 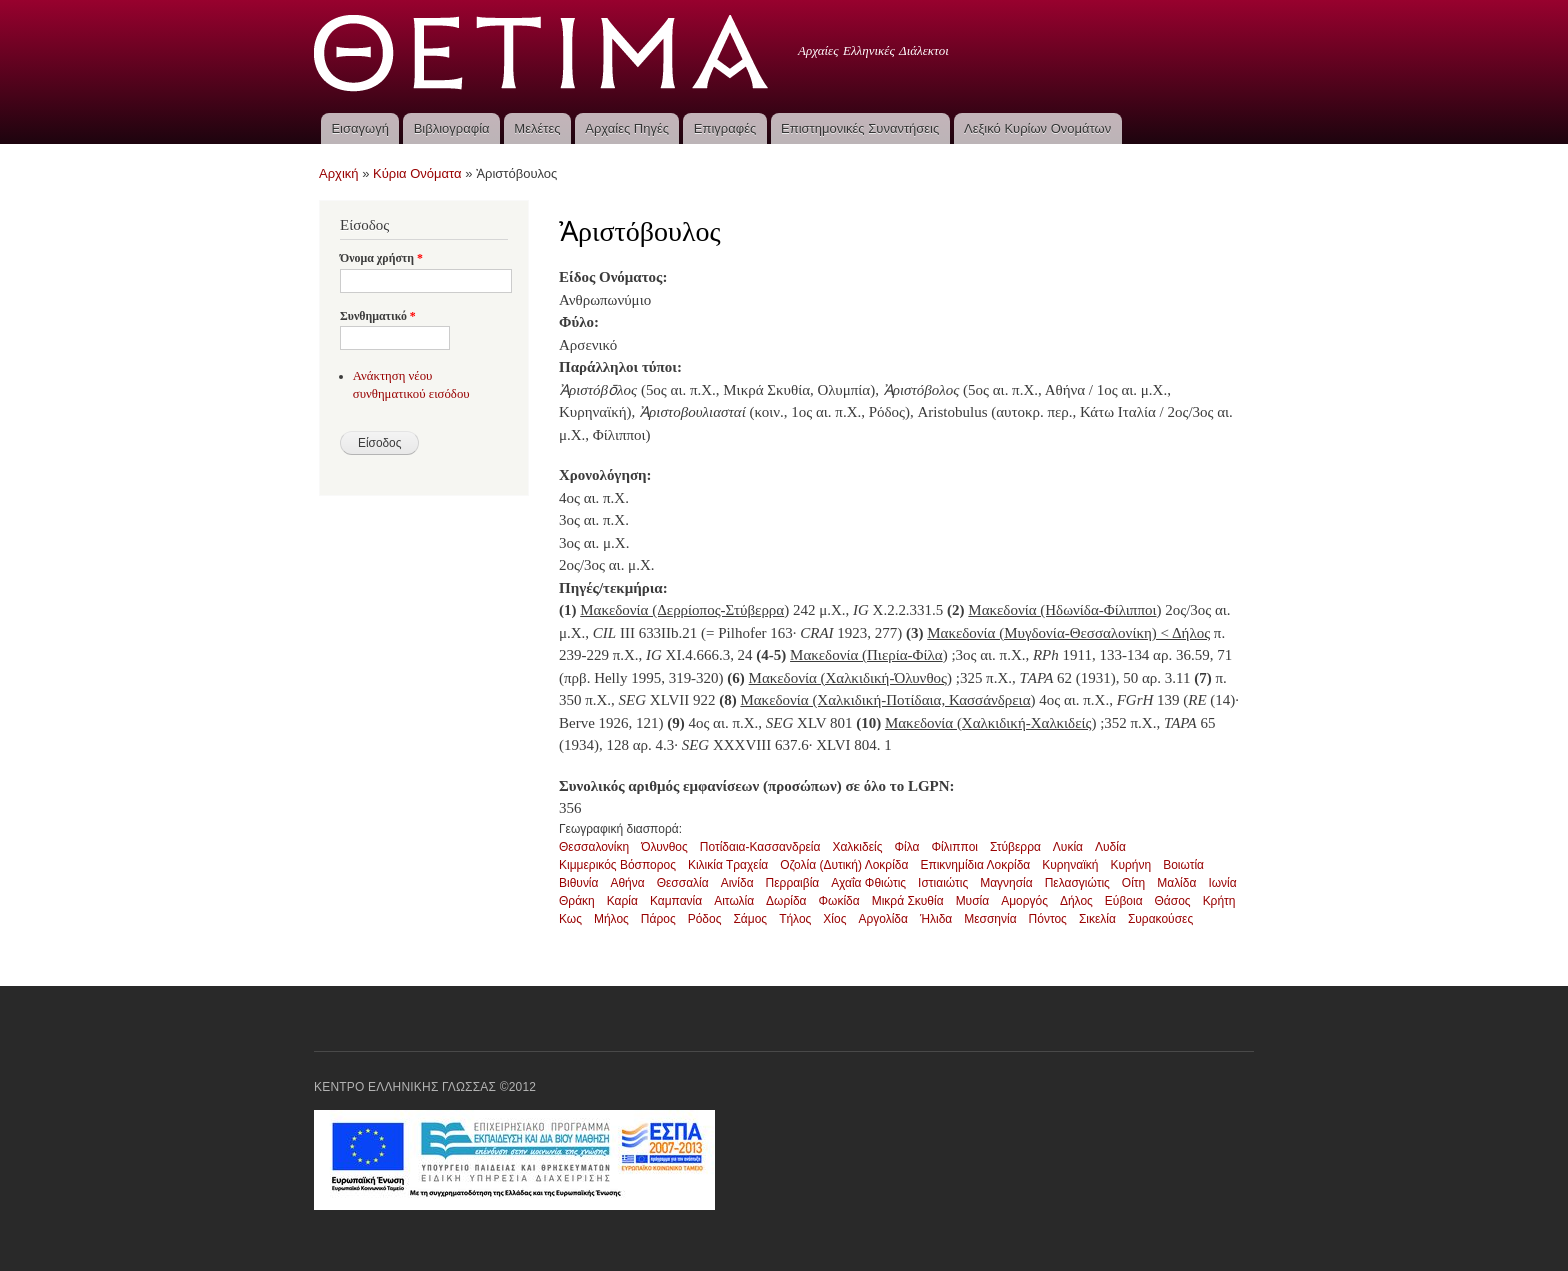 I want to click on Λυδία, so click(x=1110, y=847).